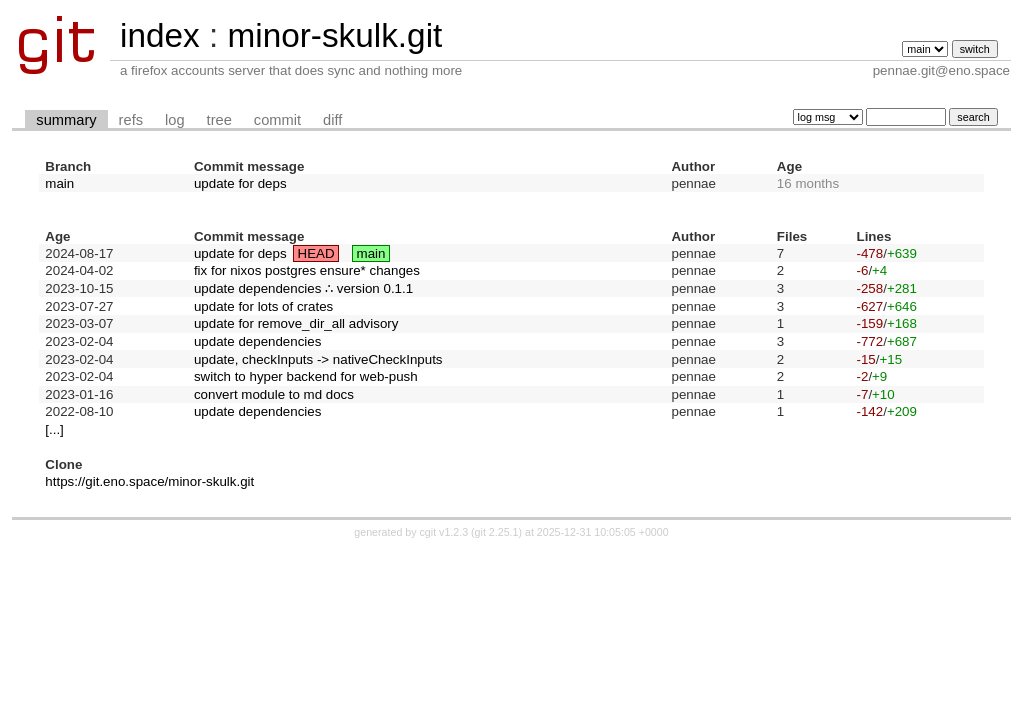 The width and height of the screenshot is (1023, 720). I want to click on update for remove_dir_all advisory, so click(296, 323).